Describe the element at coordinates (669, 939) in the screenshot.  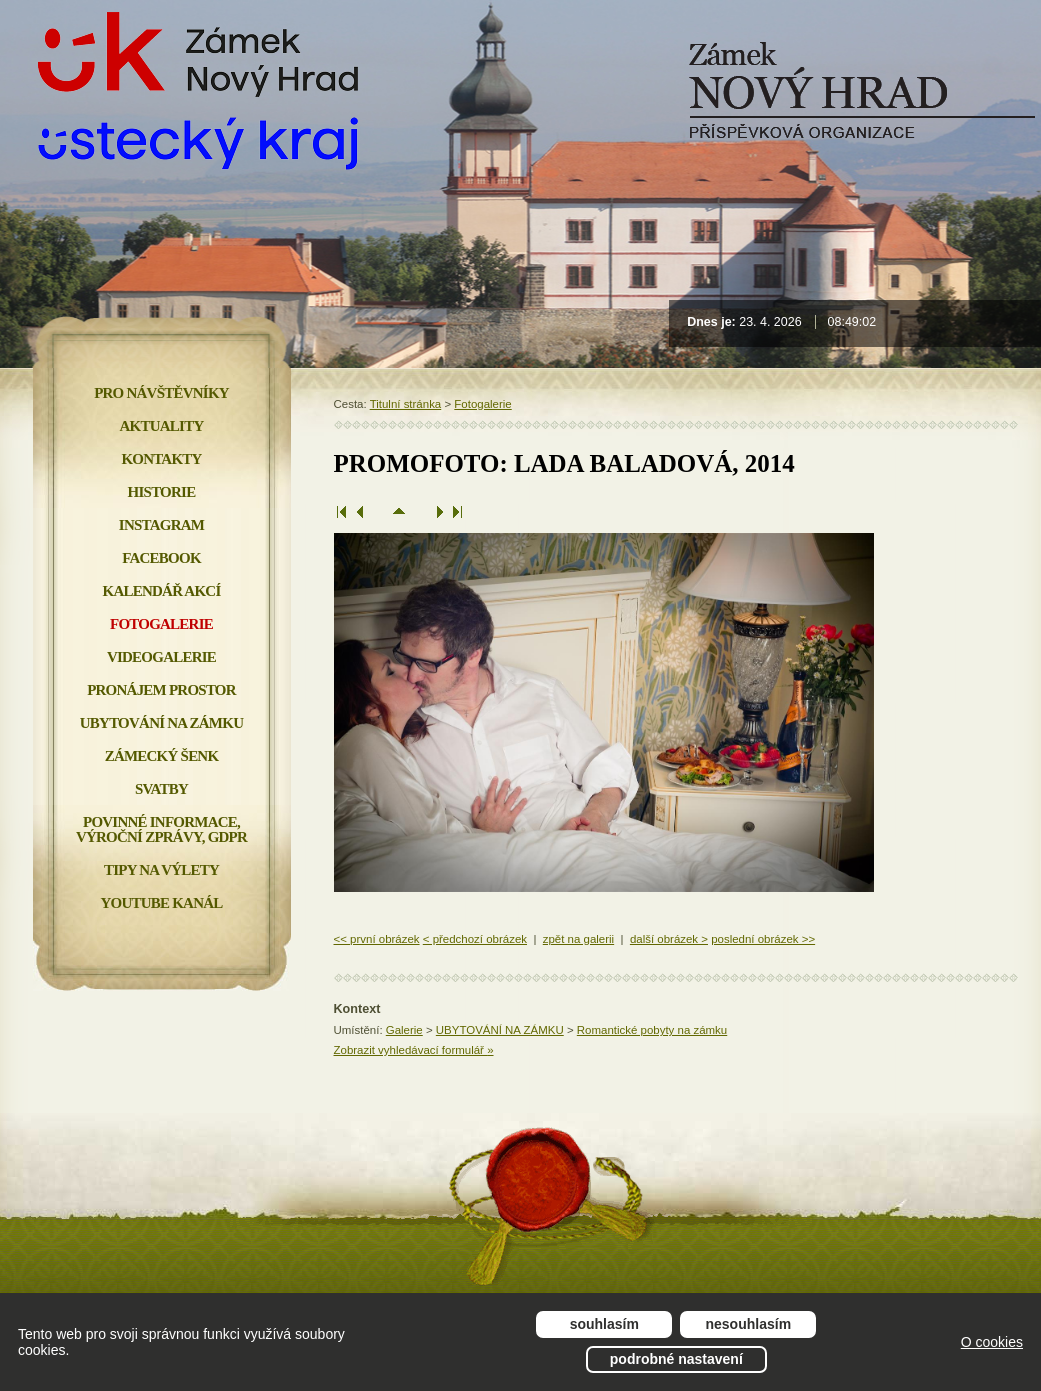
I see `další obrázek >` at that location.